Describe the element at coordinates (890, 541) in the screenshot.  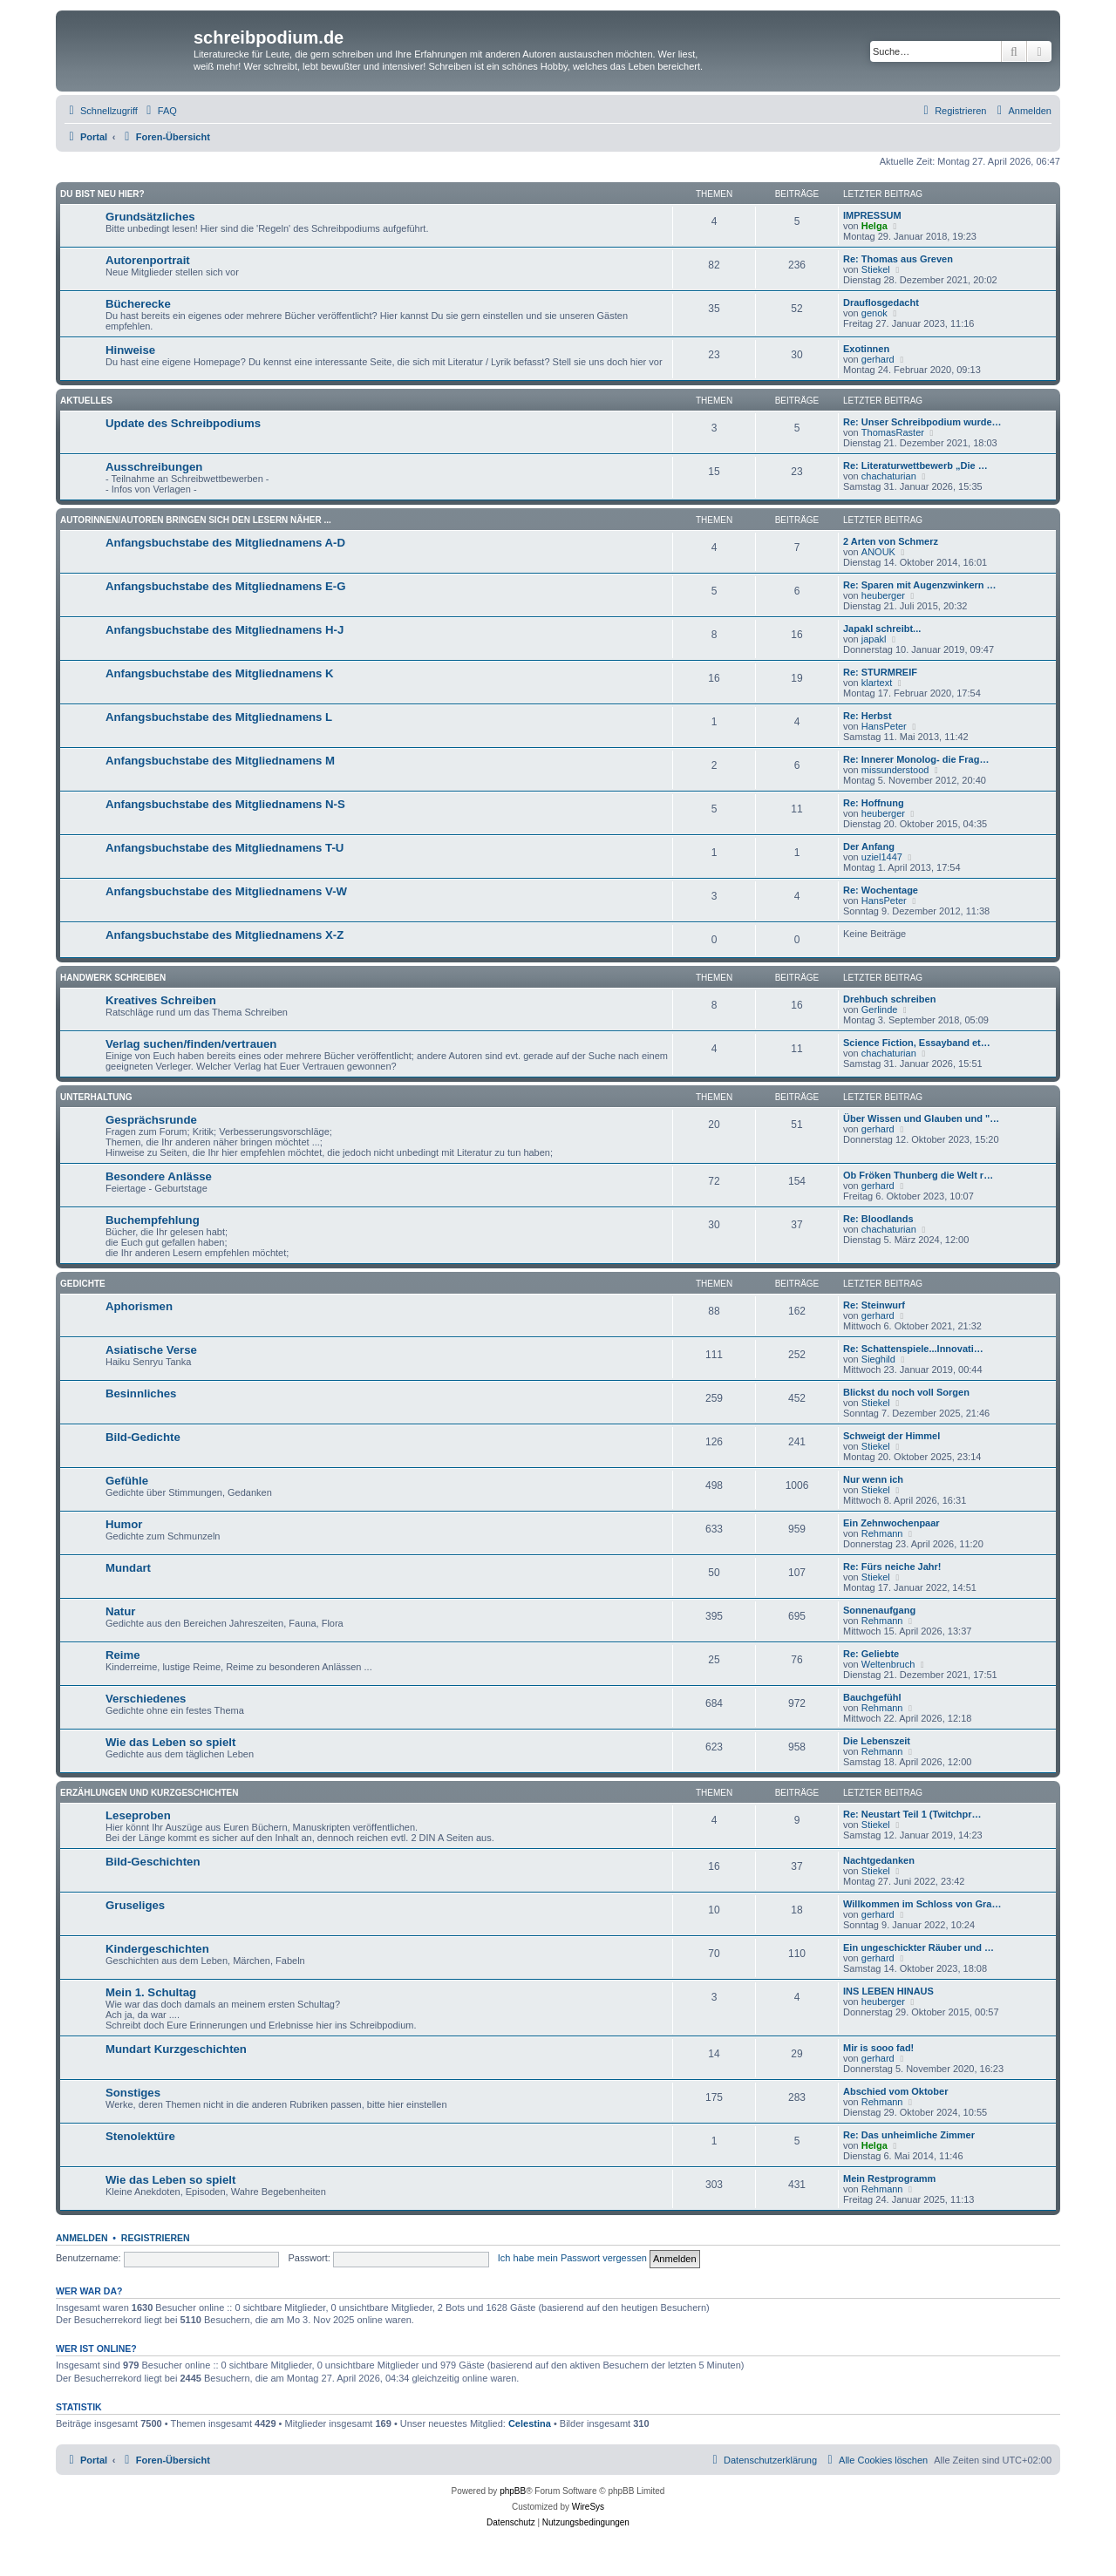
I see `2 Arten von Schmerz` at that location.